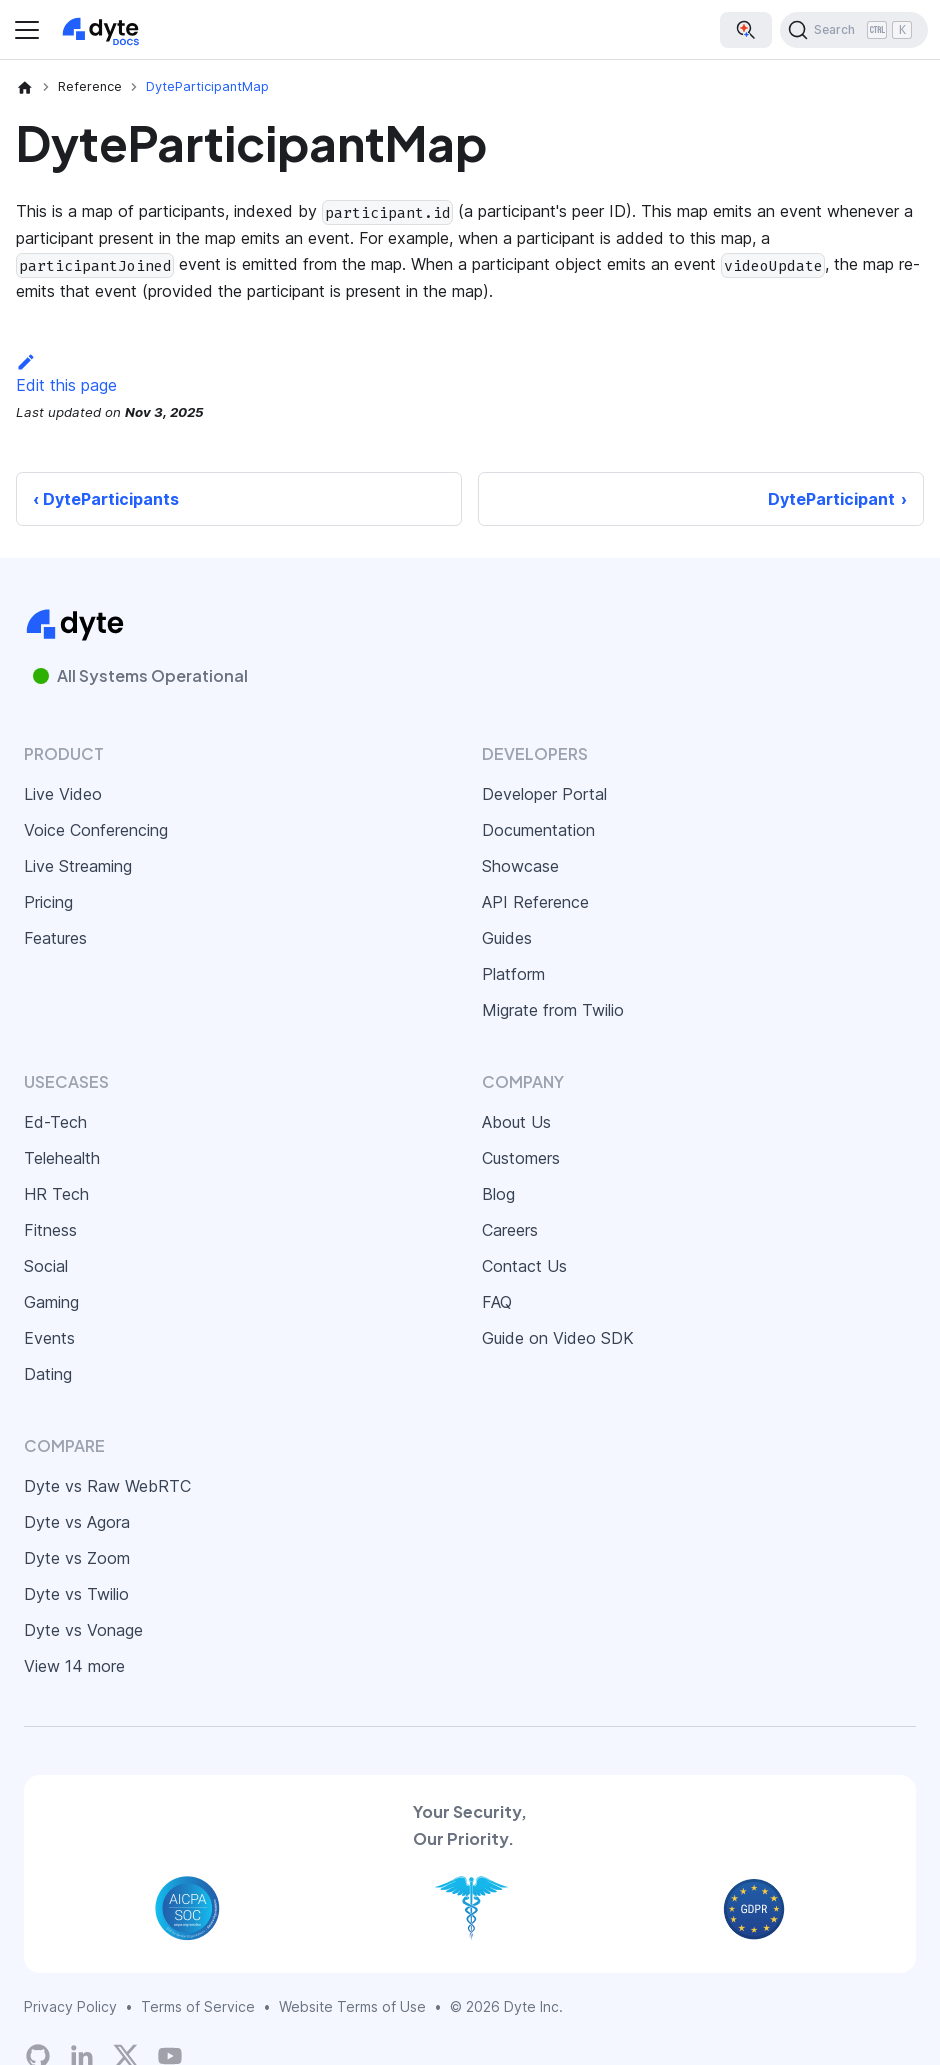  I want to click on Social, so click(46, 1266).